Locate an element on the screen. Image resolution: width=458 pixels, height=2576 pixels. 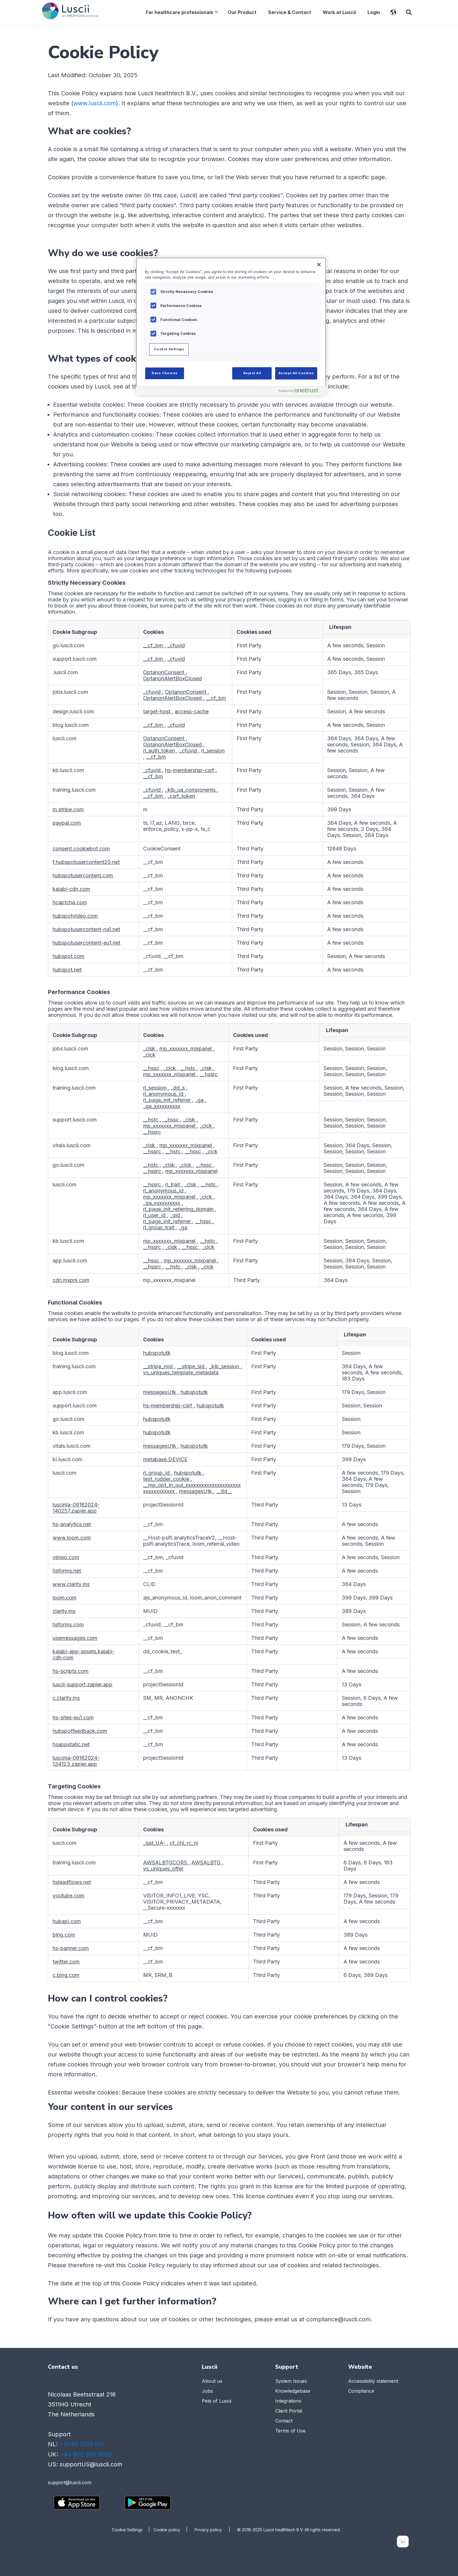
Save Choices is located at coordinates (165, 373).